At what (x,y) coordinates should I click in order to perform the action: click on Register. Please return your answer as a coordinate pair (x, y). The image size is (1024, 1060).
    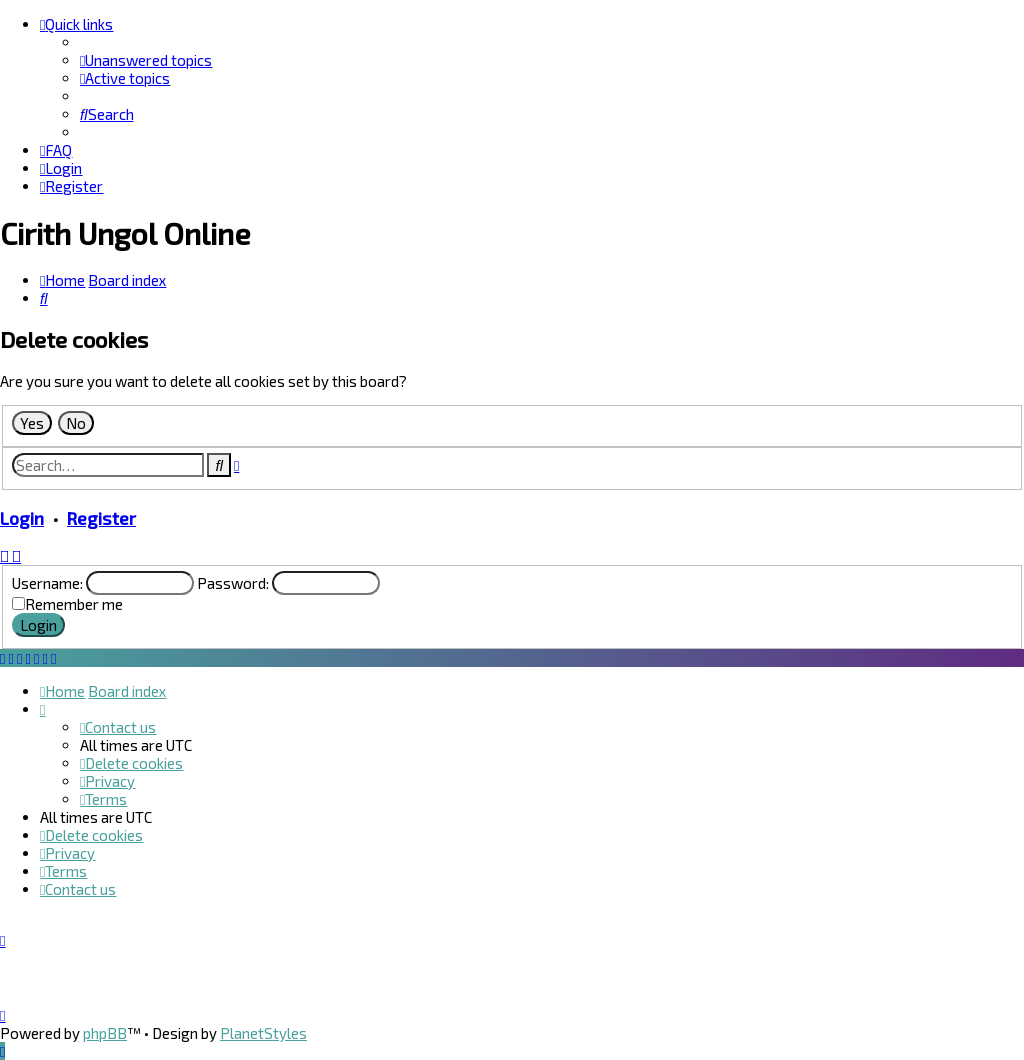
    Looking at the image, I should click on (101, 518).